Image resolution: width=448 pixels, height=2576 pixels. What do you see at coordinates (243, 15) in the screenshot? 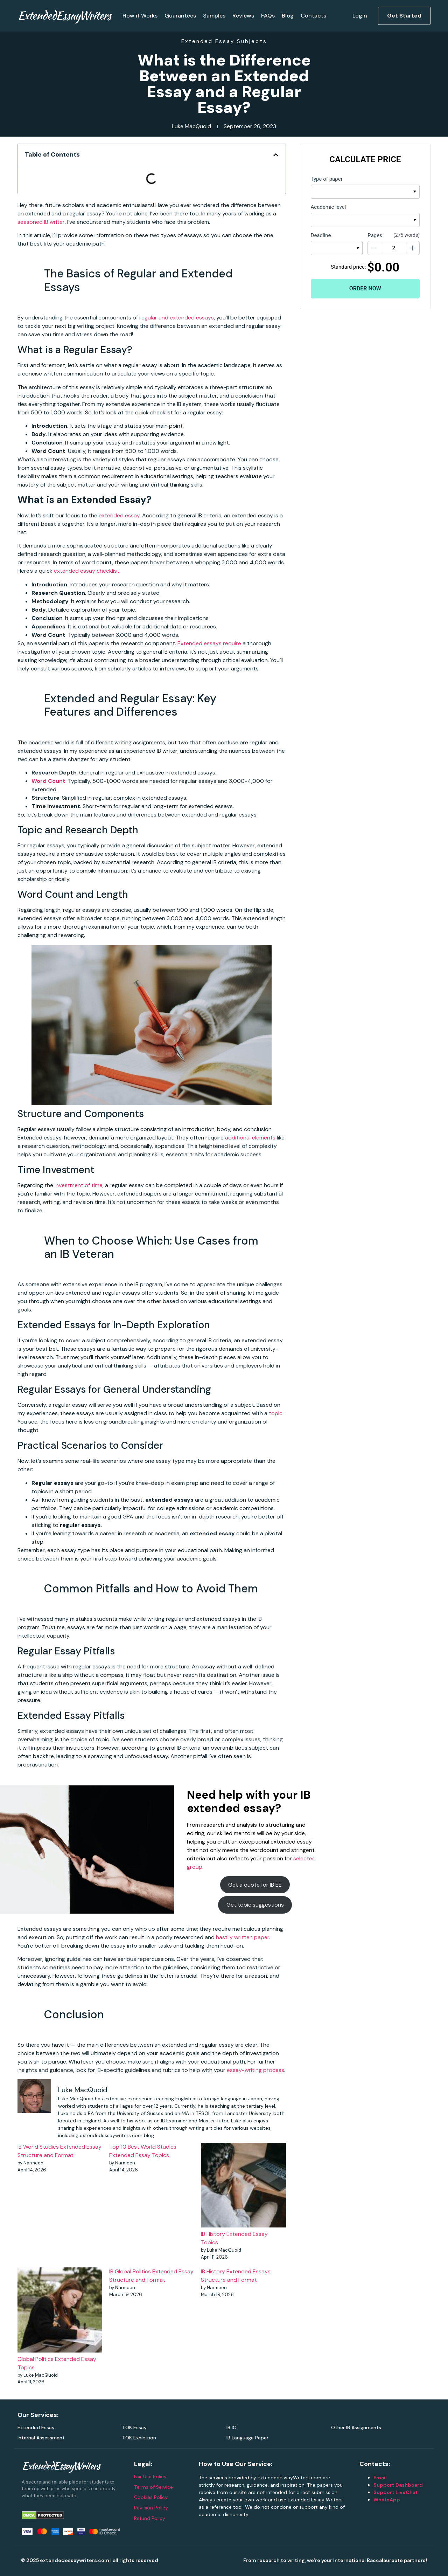
I see `Reviews` at bounding box center [243, 15].